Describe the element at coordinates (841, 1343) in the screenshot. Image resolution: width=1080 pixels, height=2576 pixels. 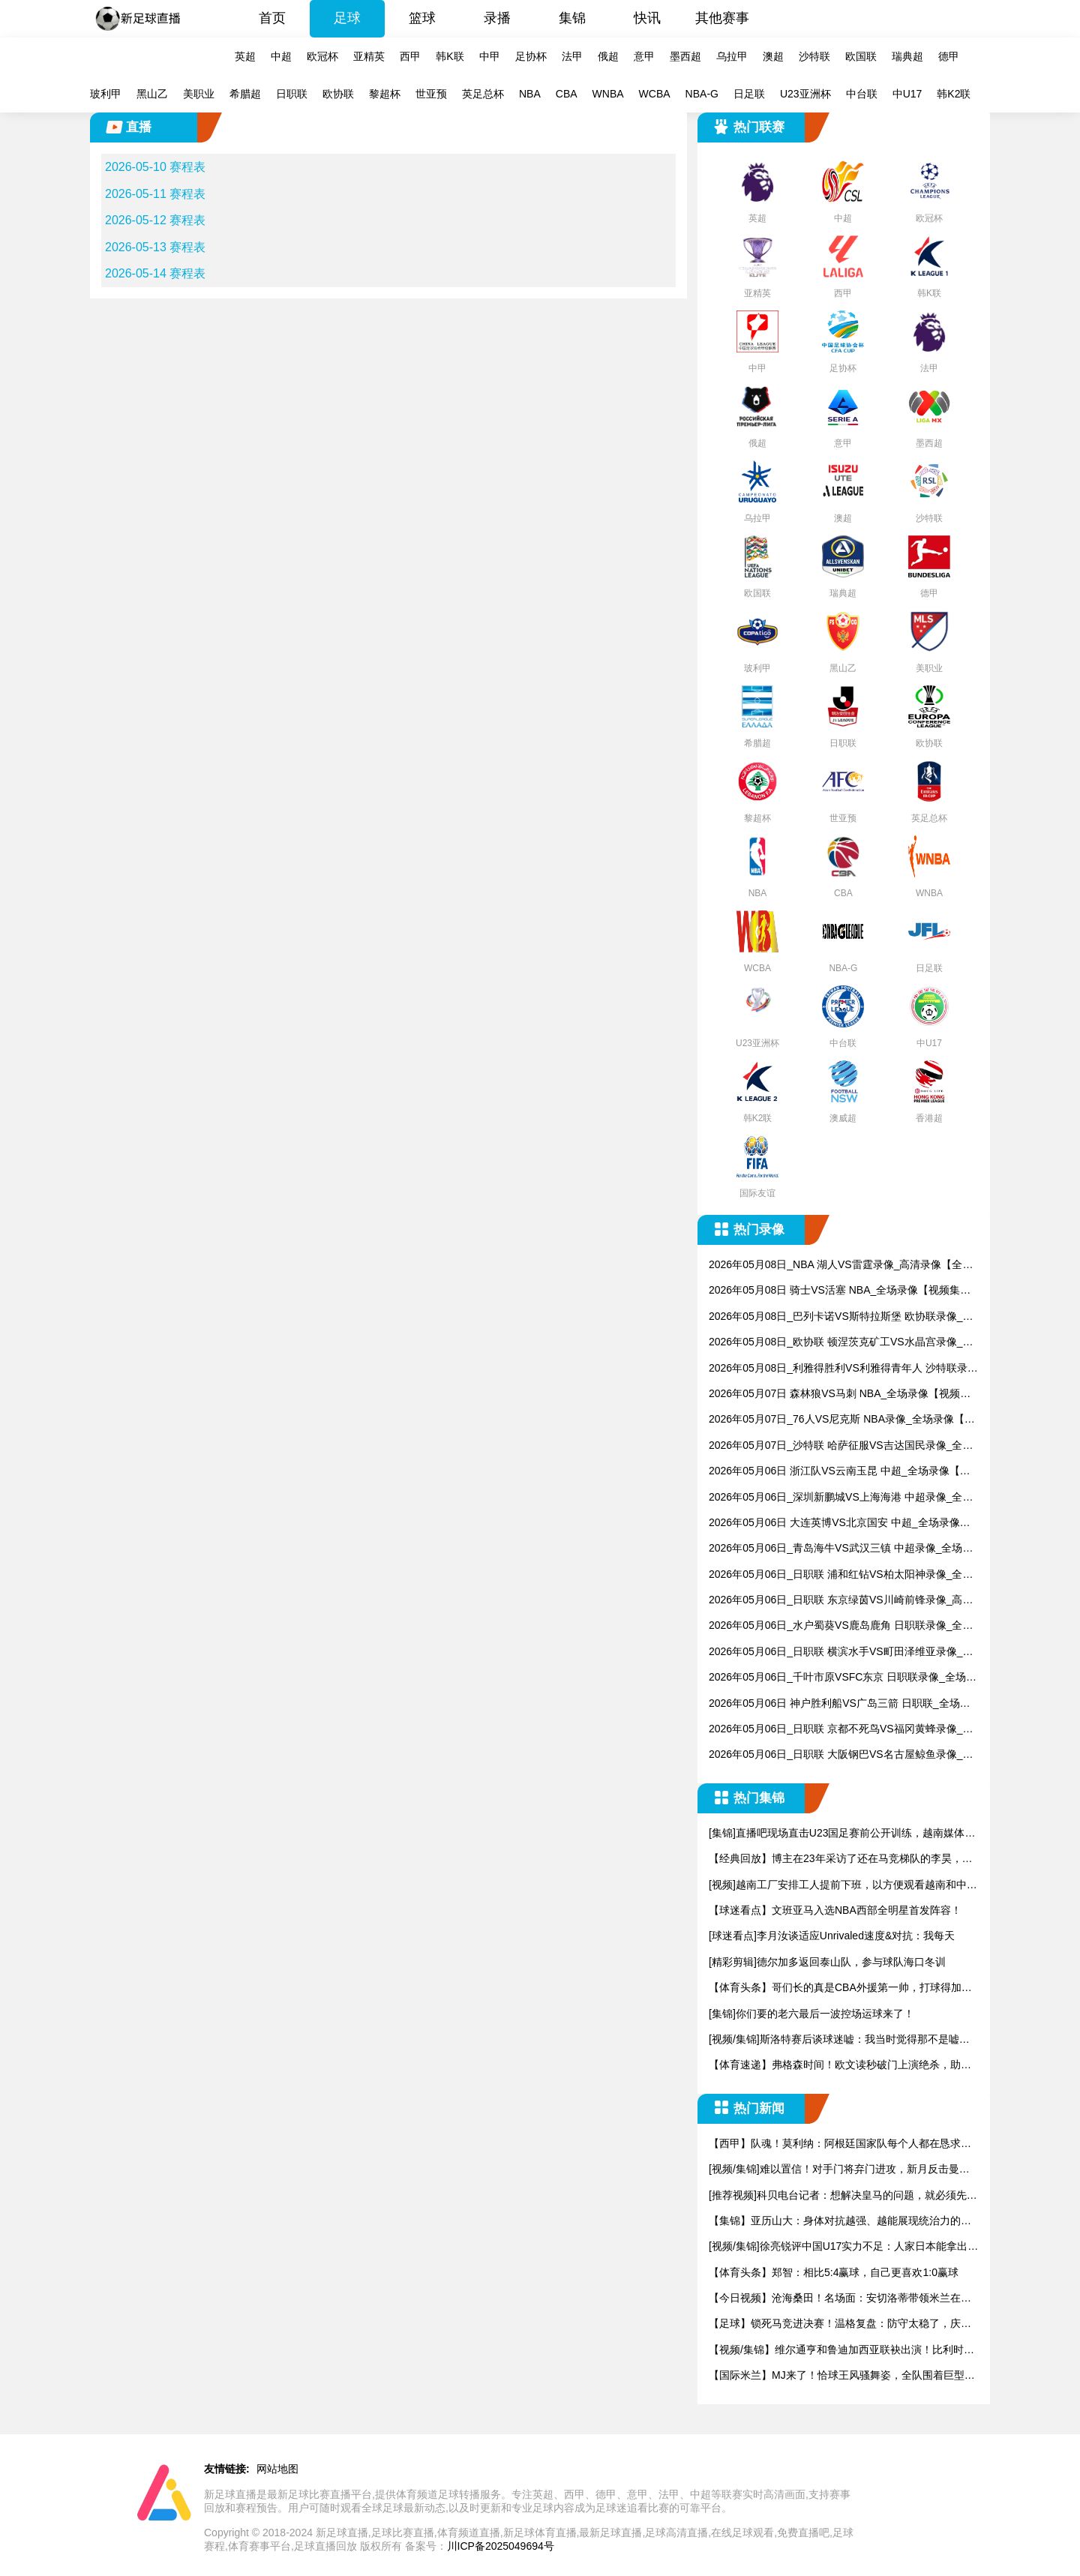
I see `2026年05月08日_欧协联 顿涅茨克矿工VS水晶宫录像_全场录像【全场回放】` at that location.